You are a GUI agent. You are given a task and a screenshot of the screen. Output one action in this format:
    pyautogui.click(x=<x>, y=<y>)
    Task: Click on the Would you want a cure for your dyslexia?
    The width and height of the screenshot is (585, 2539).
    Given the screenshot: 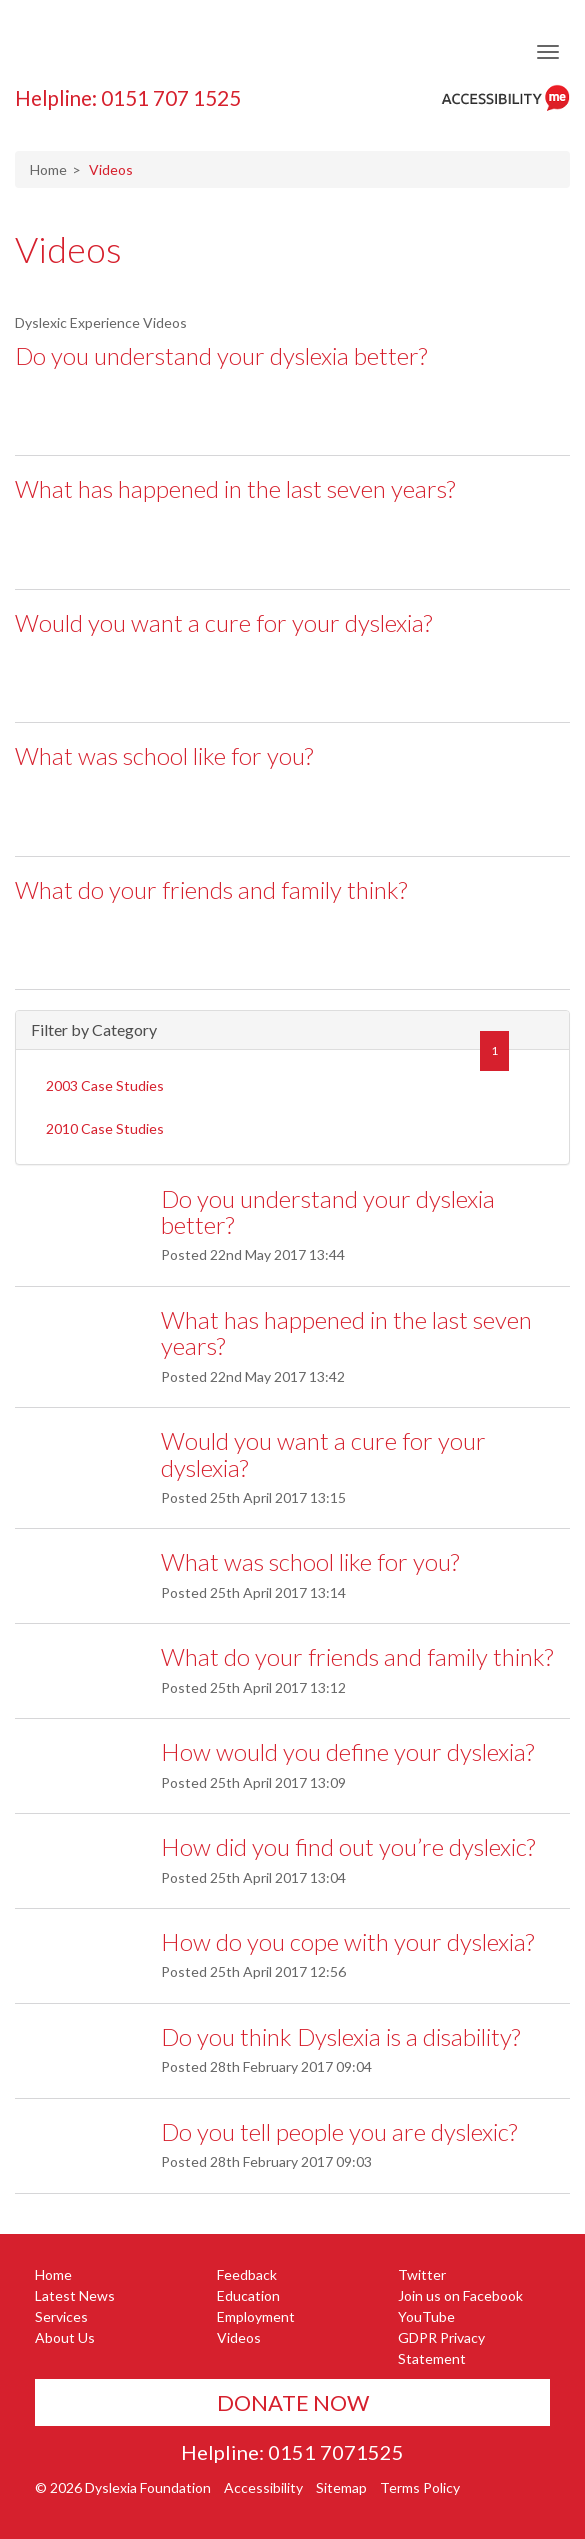 What is the action you would take?
    pyautogui.click(x=223, y=622)
    